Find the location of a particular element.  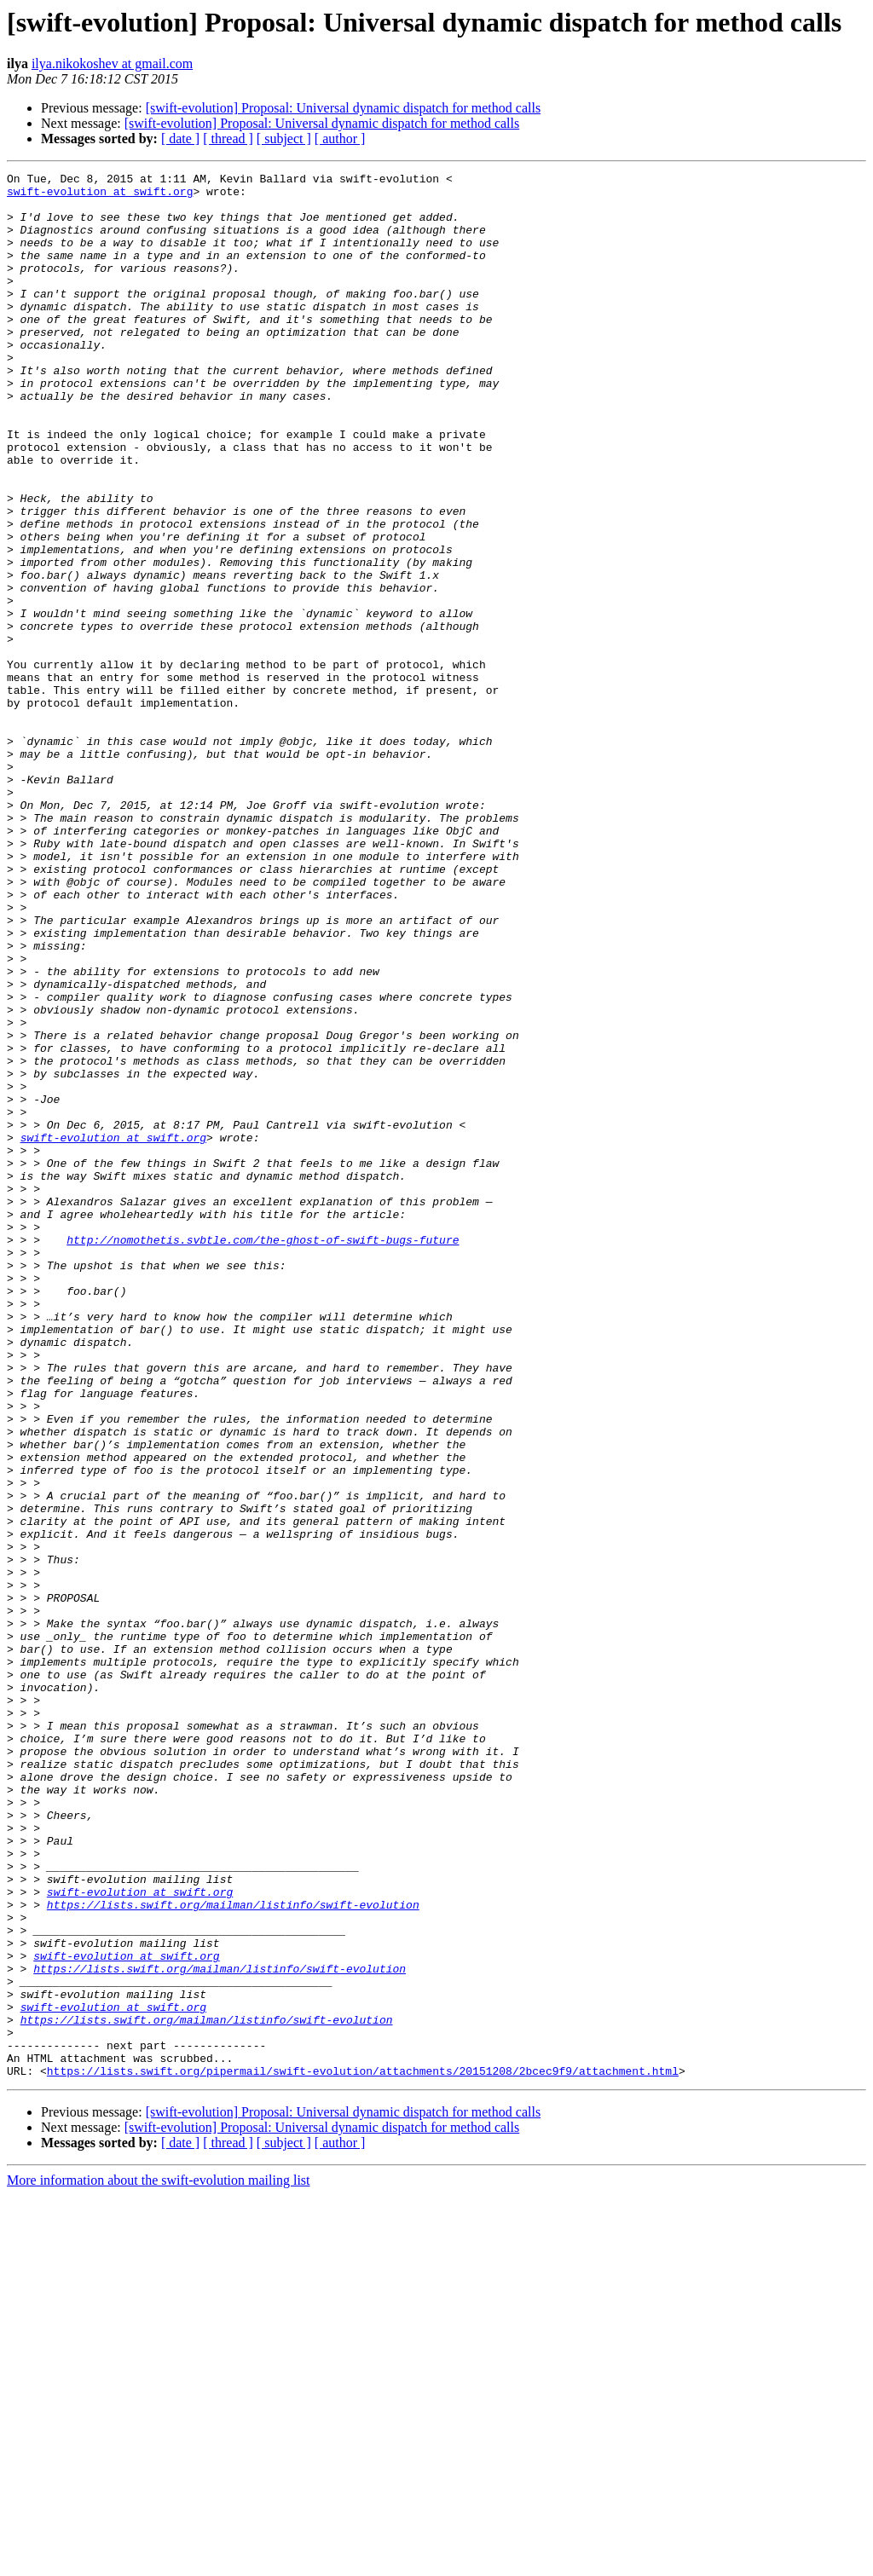

ilya.nikokoshev at gmail.com is located at coordinates (112, 63).